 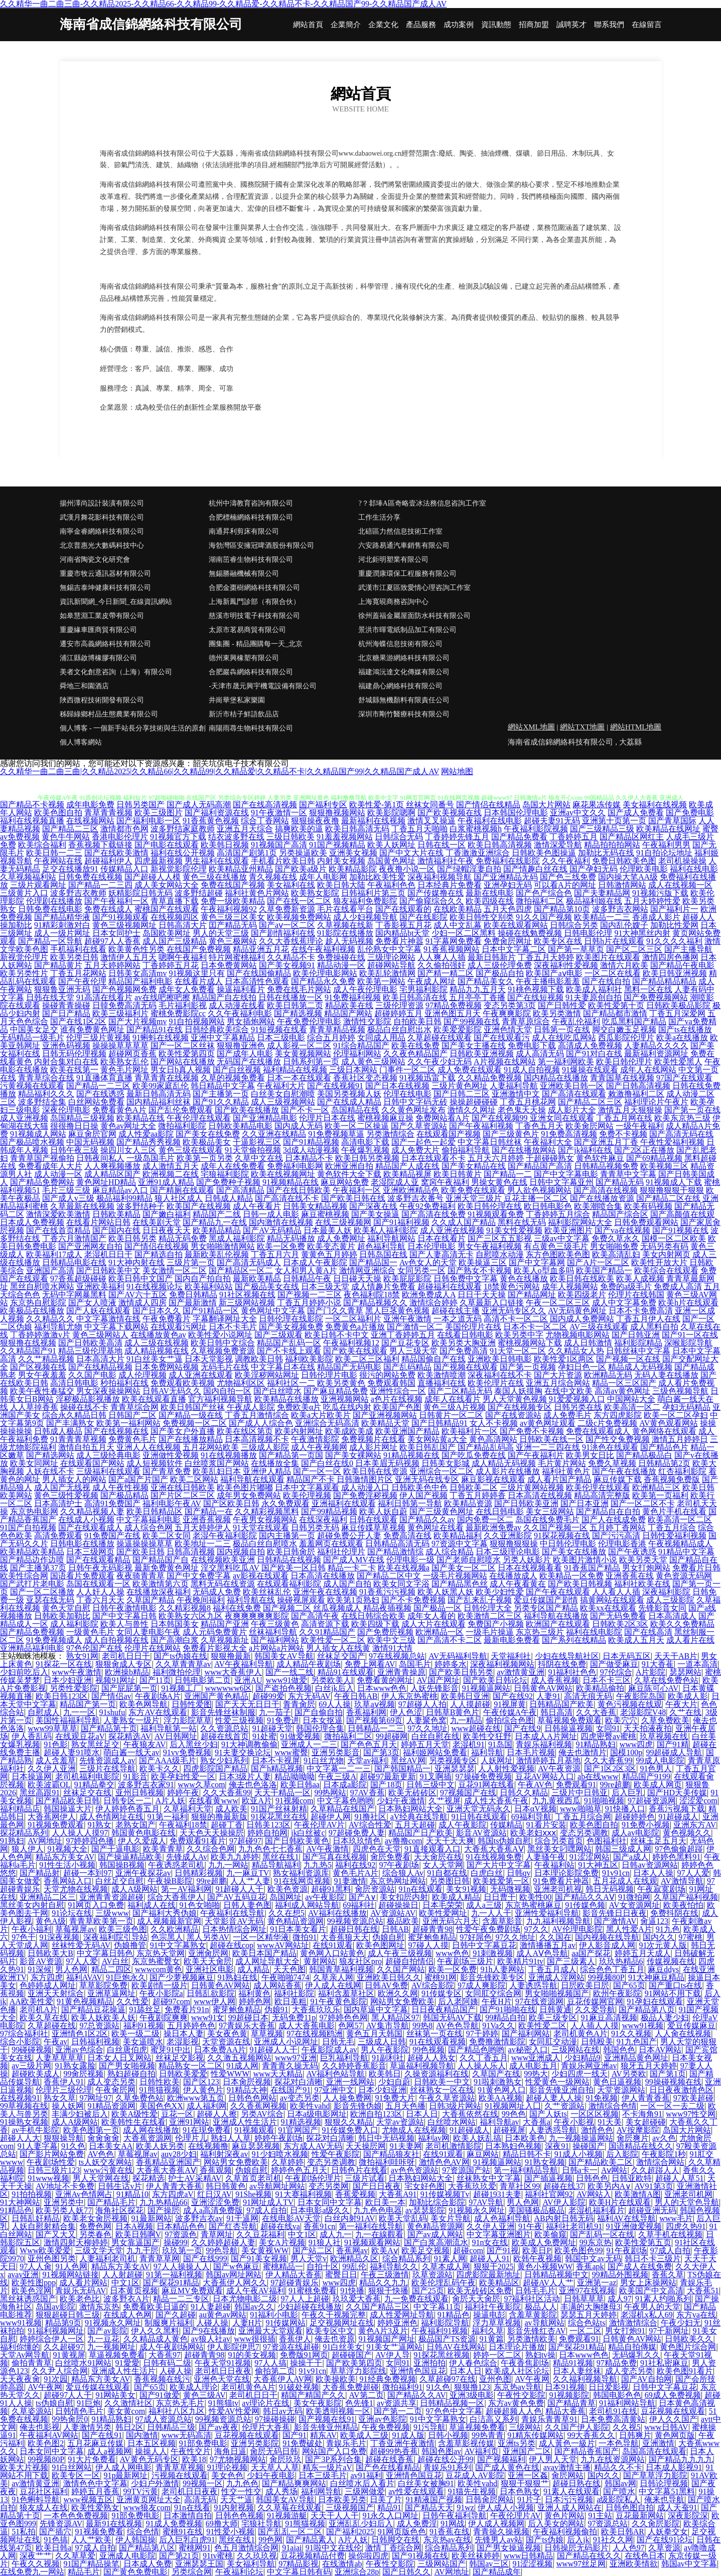 I want to click on 遷安市高義網絡科技有限公司, so click(x=105, y=644).